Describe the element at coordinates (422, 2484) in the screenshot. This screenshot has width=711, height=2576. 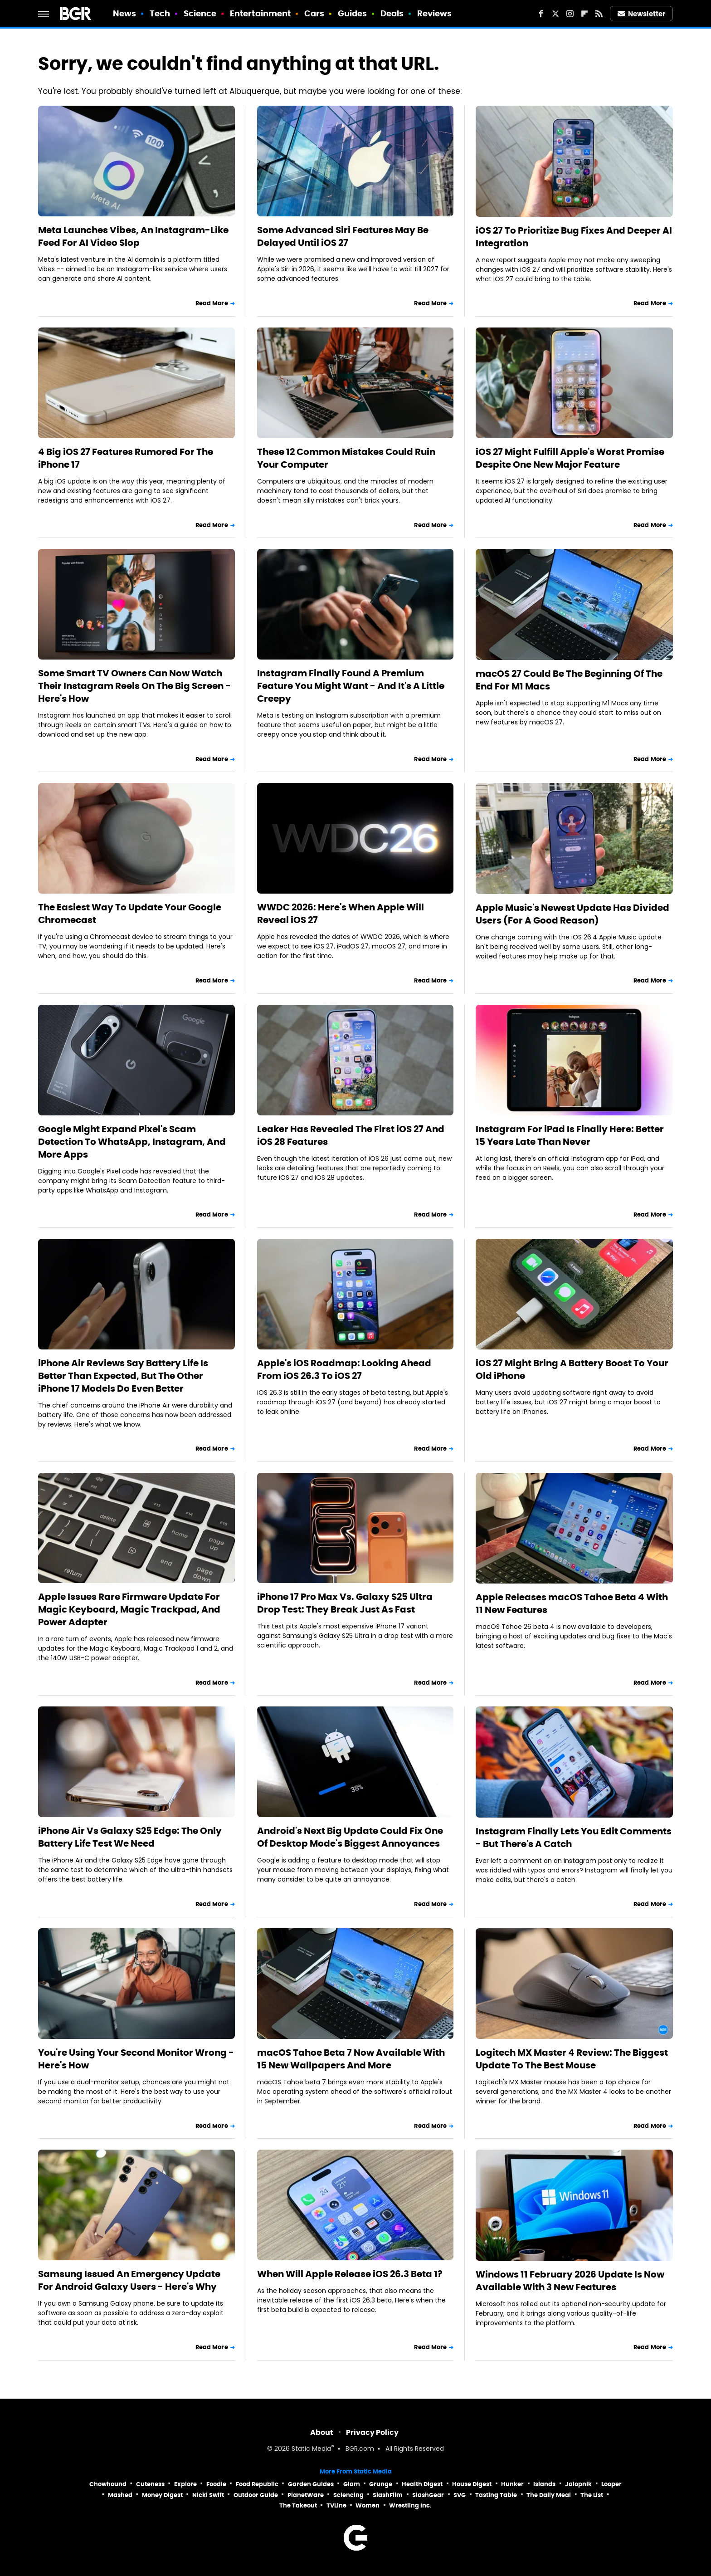
I see `Health Digest` at that location.